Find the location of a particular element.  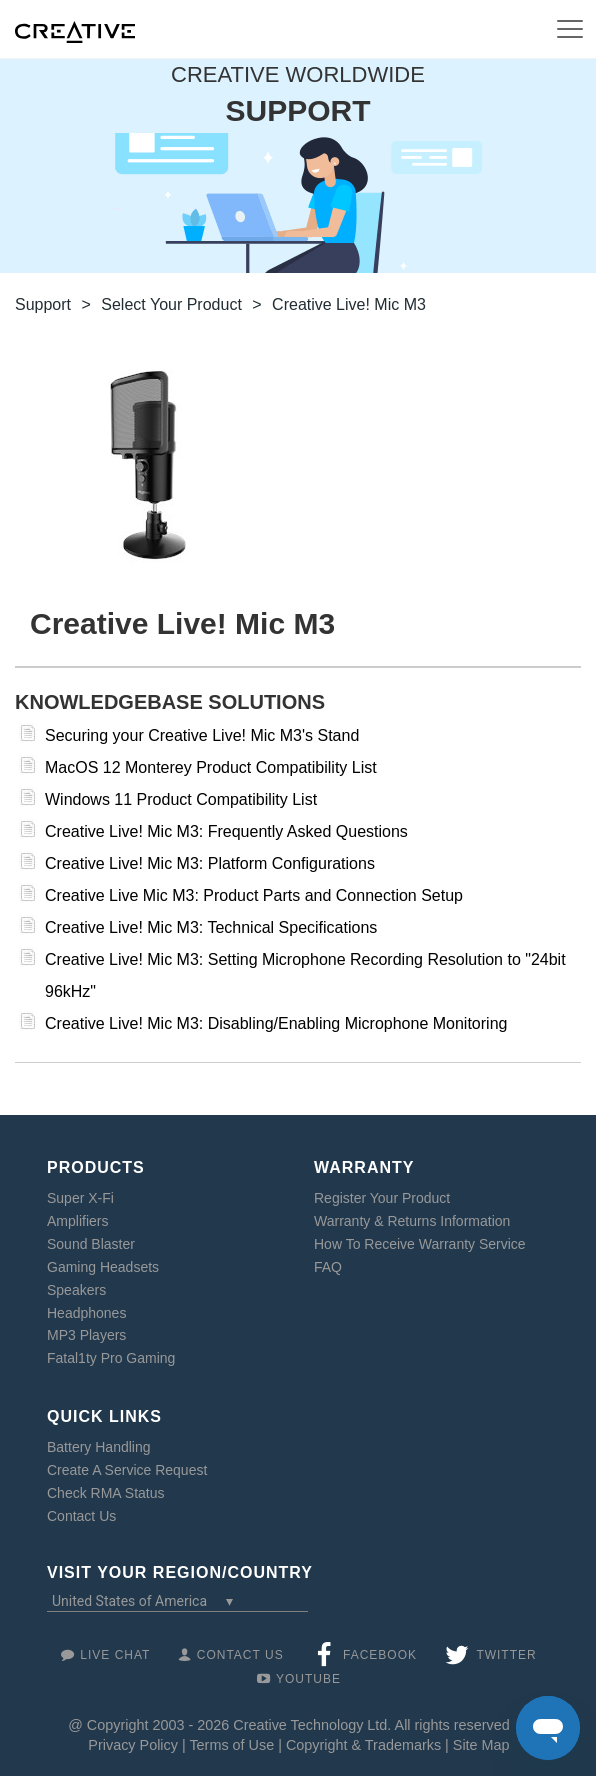

Creative Live Mic M3: Product Parts and Connection Setup is located at coordinates (254, 895).